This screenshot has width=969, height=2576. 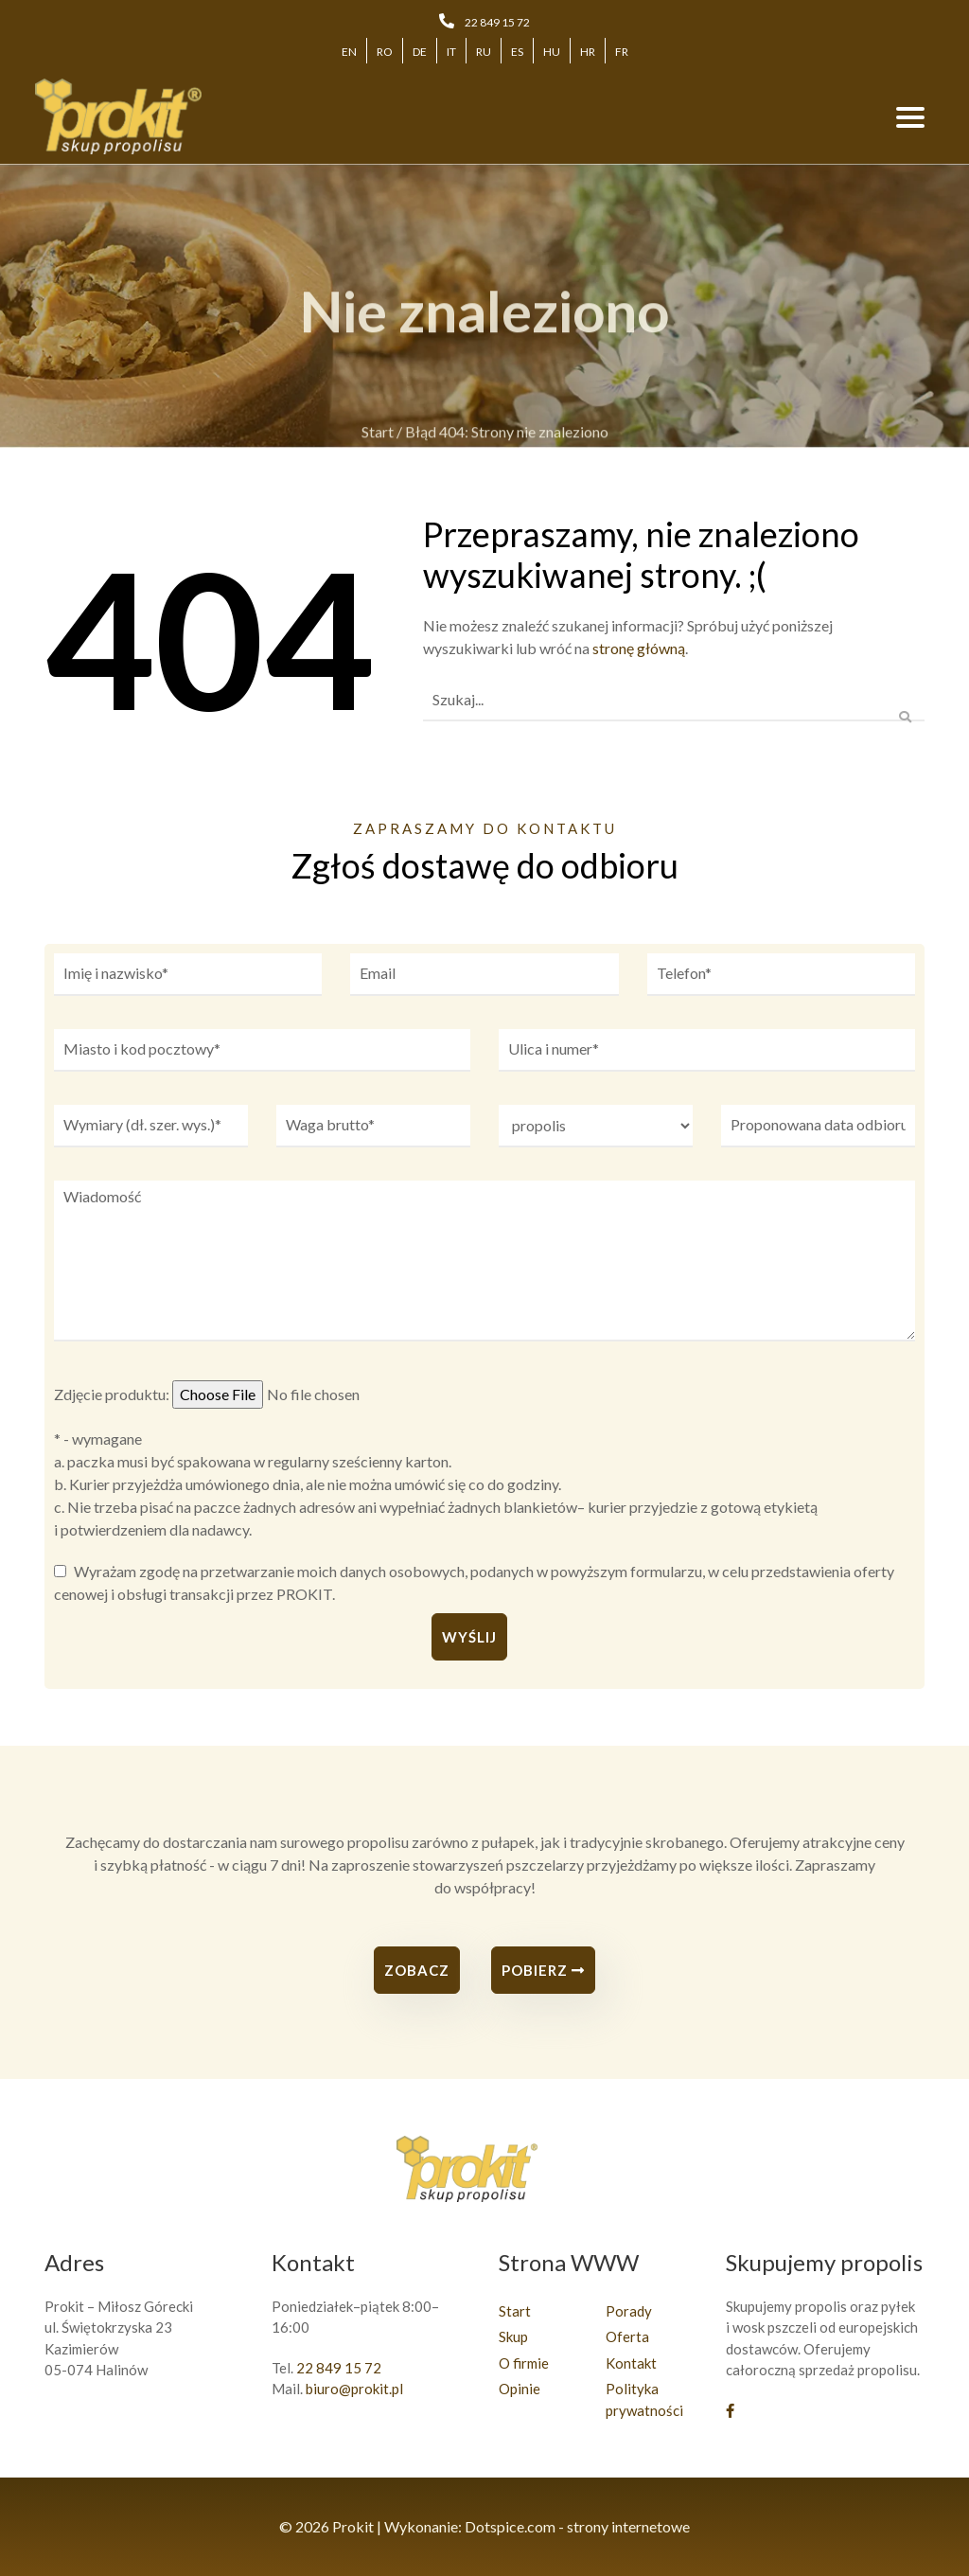 What do you see at coordinates (524, 2363) in the screenshot?
I see `O firmie` at bounding box center [524, 2363].